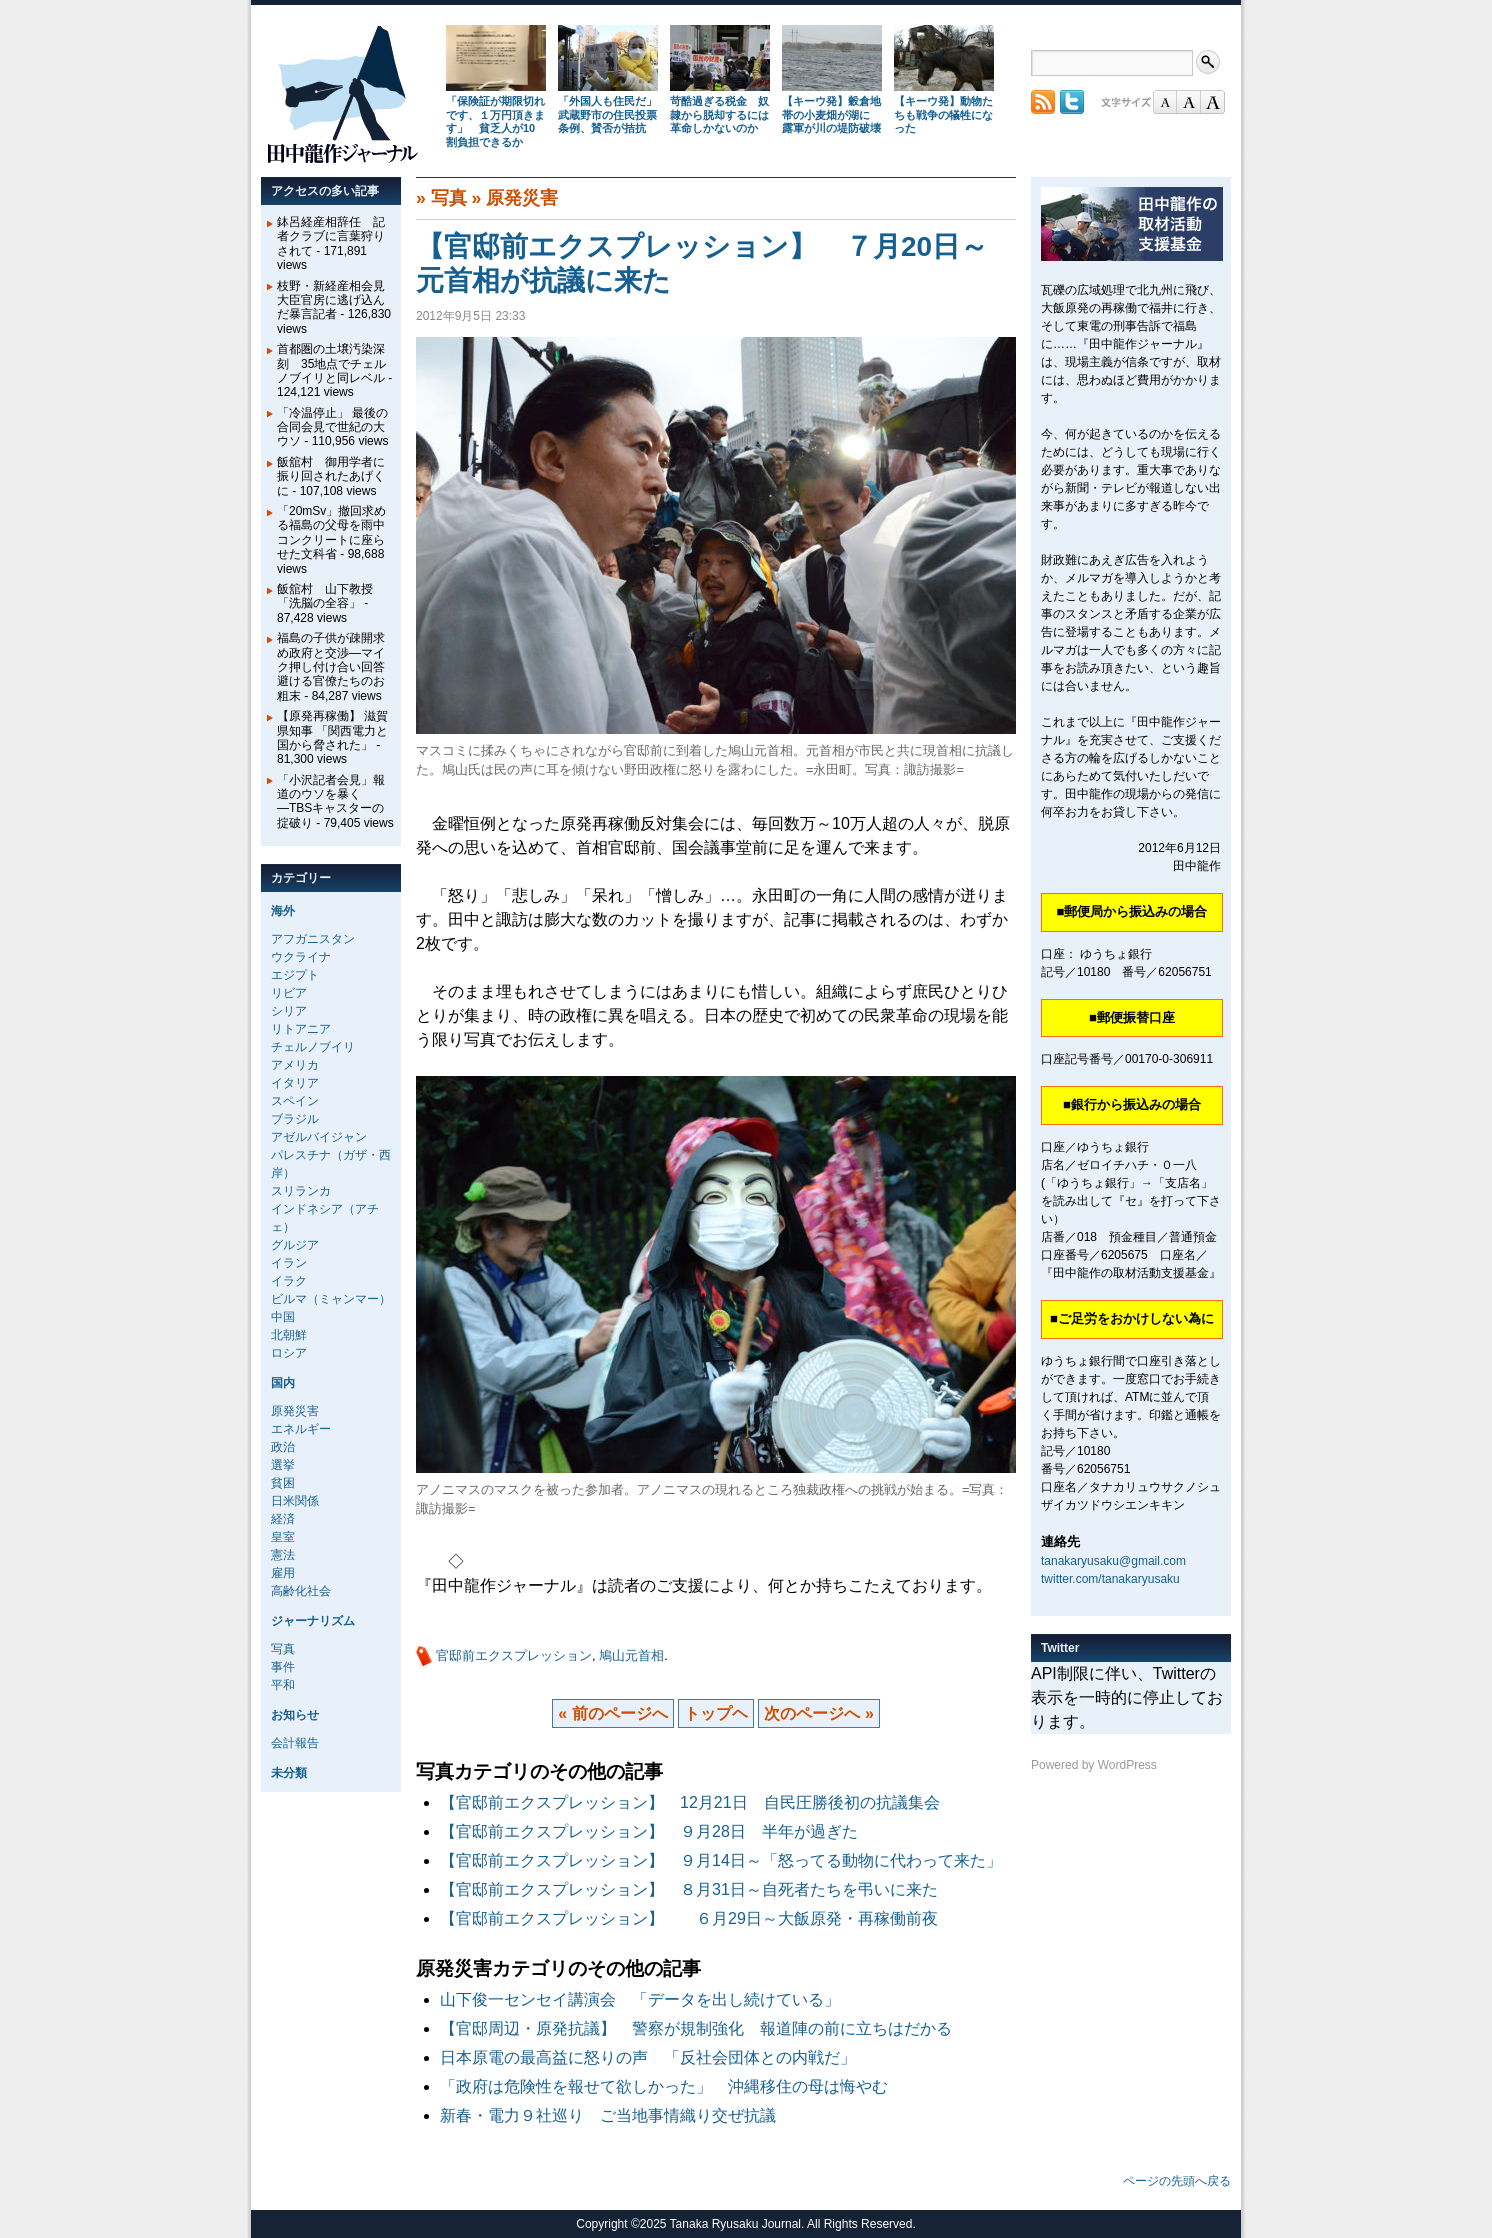  I want to click on 【官邸前エクスプレッション】 ８月31日～自死者たちを弔いに来た, so click(689, 1889).